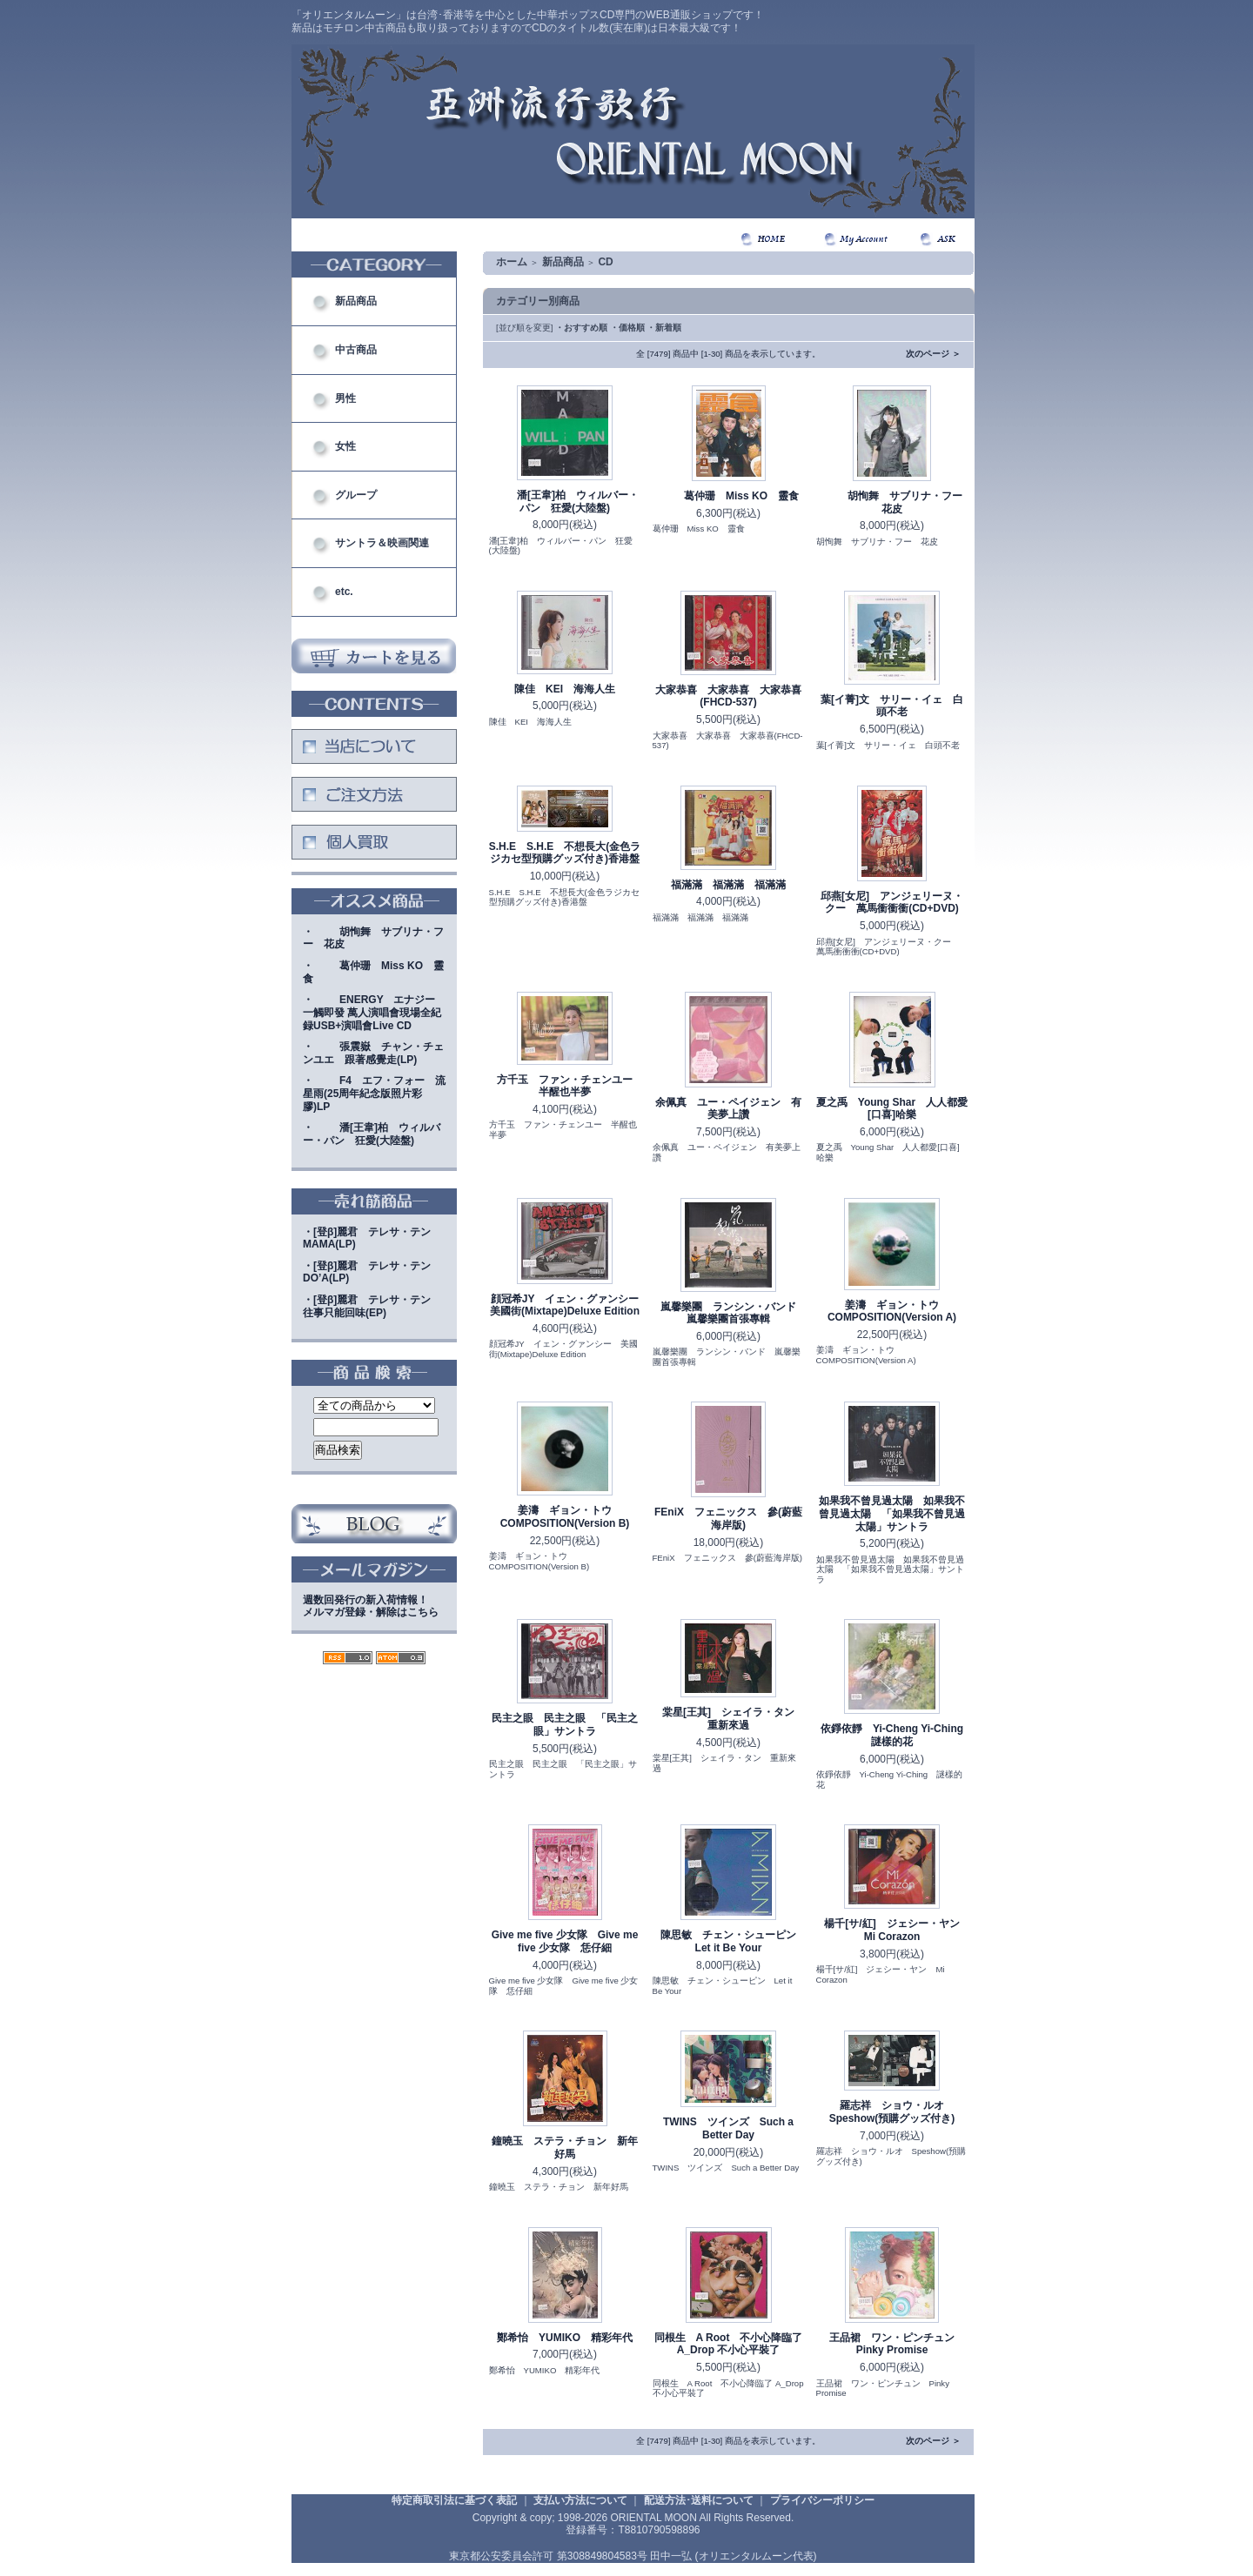 Image resolution: width=1253 pixels, height=2576 pixels. Describe the element at coordinates (565, 501) in the screenshot. I see `潘[王韋]柏 ウィルバー・パン 狂愛(大陸盤)` at that location.